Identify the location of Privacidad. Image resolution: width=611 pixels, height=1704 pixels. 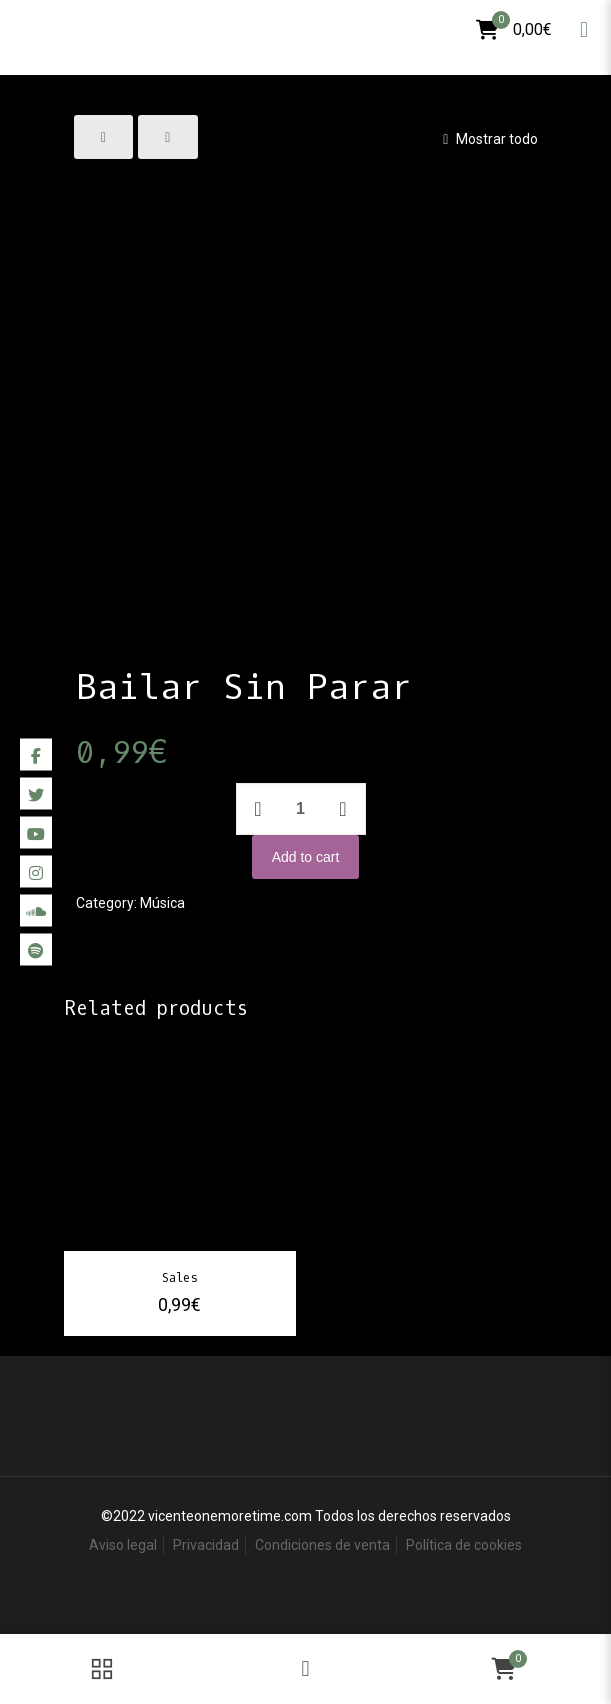
(206, 1545).